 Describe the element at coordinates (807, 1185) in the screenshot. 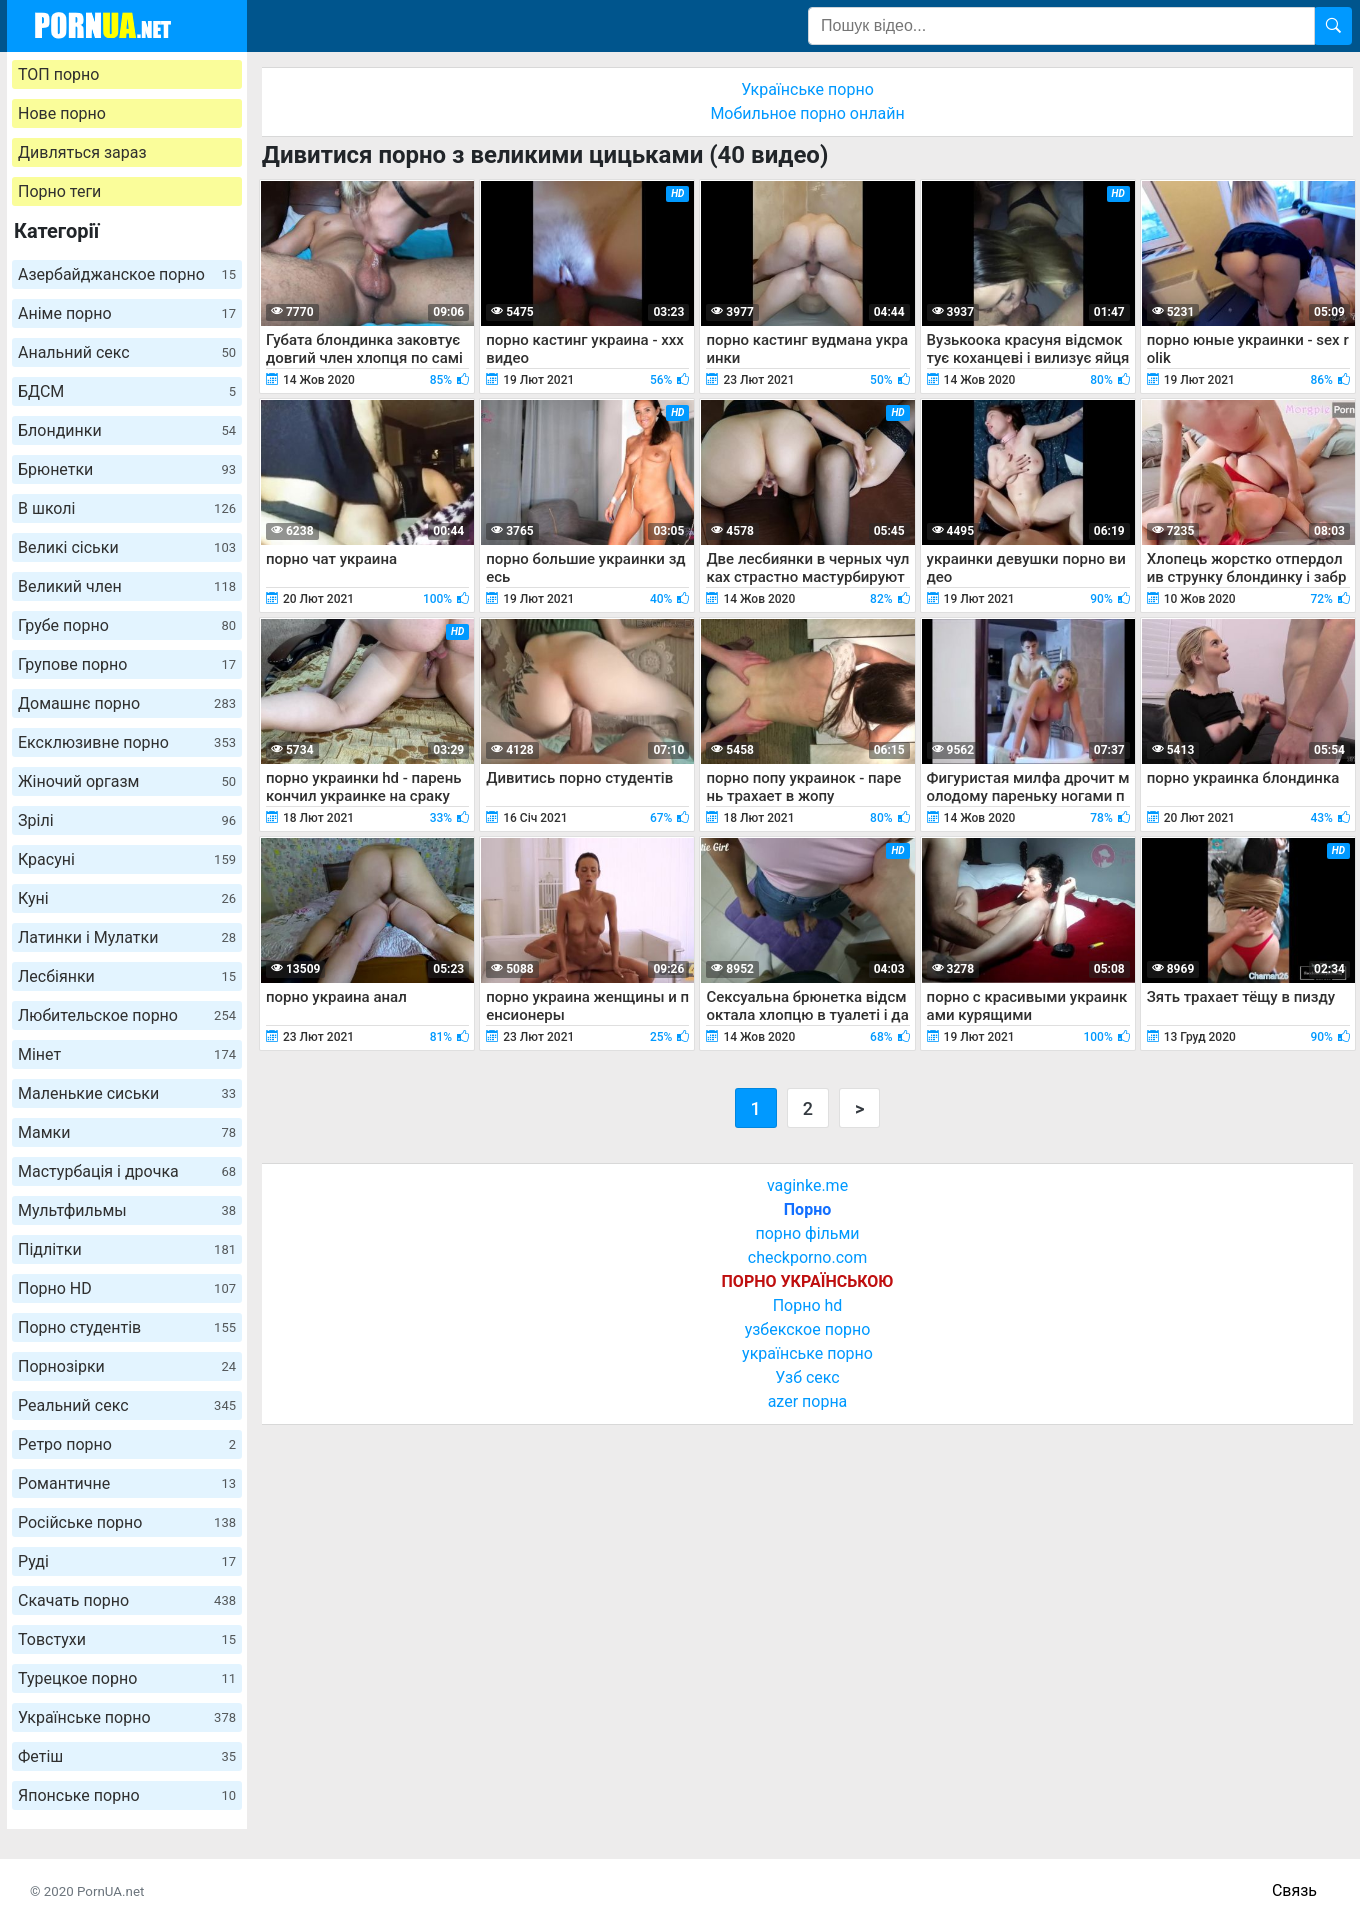

I see `vaginke.me` at that location.